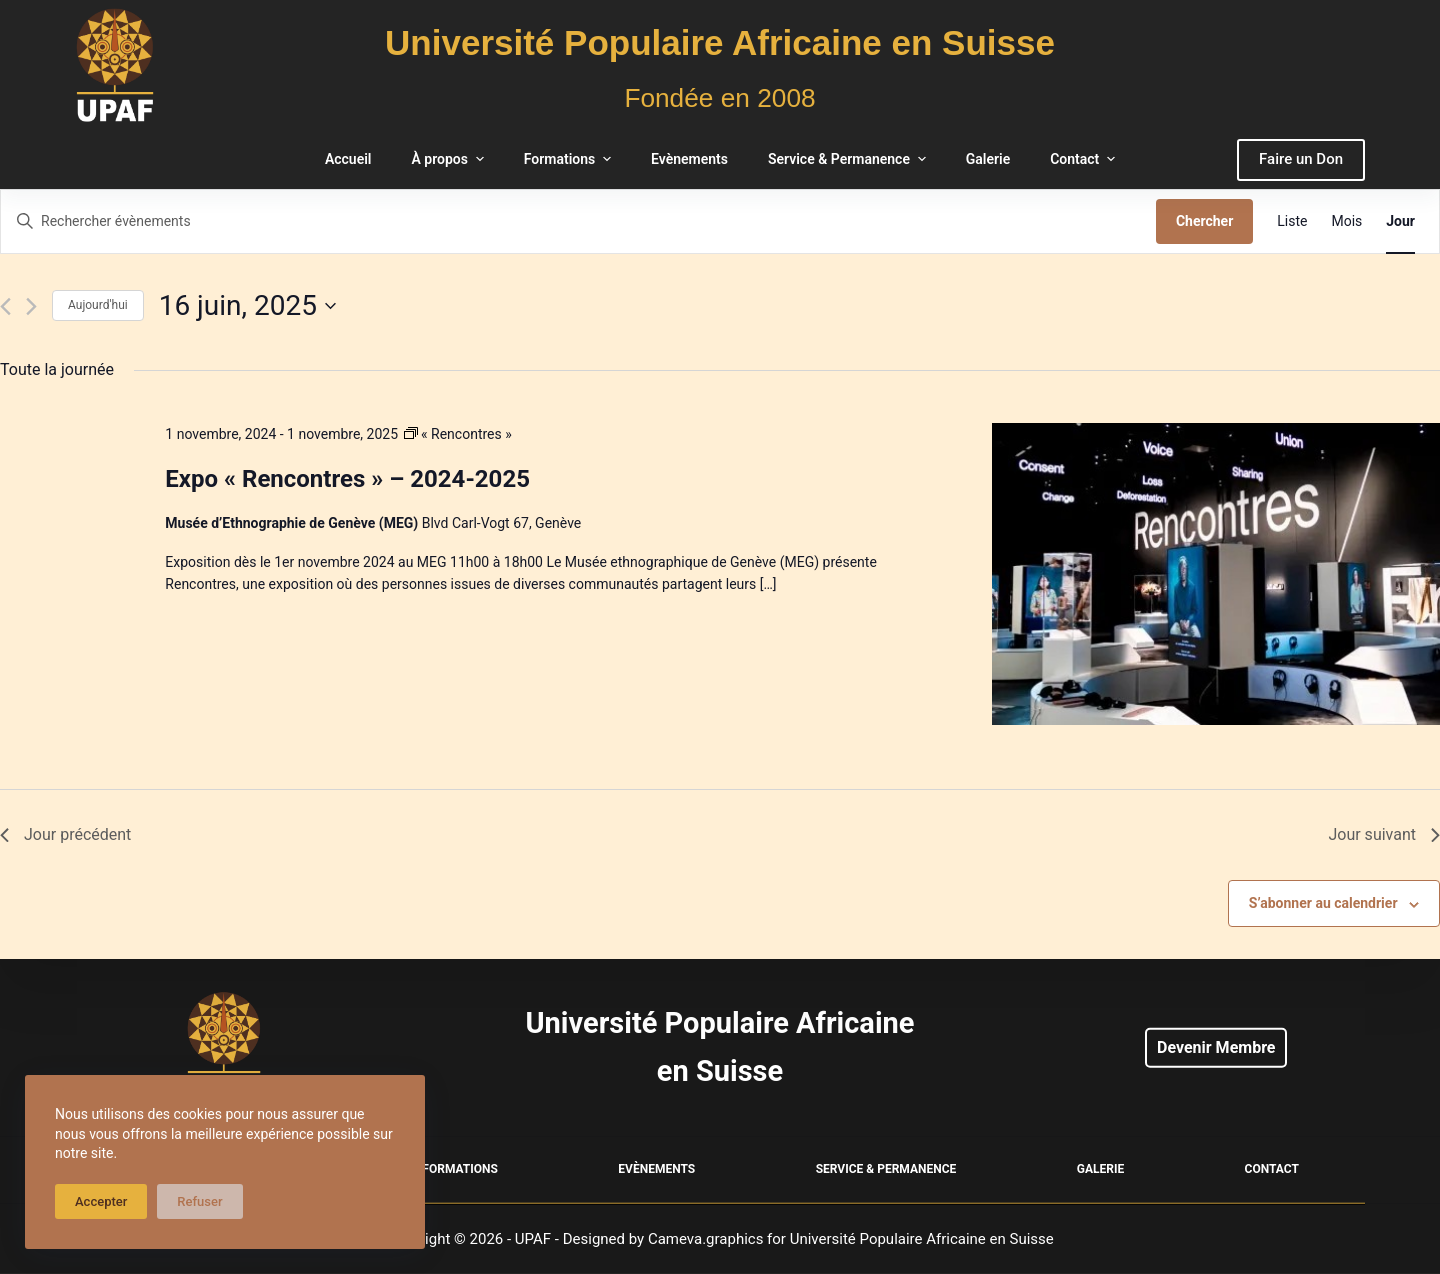 This screenshot has width=1440, height=1274. Describe the element at coordinates (1384, 834) in the screenshot. I see `Jour suivant` at that location.